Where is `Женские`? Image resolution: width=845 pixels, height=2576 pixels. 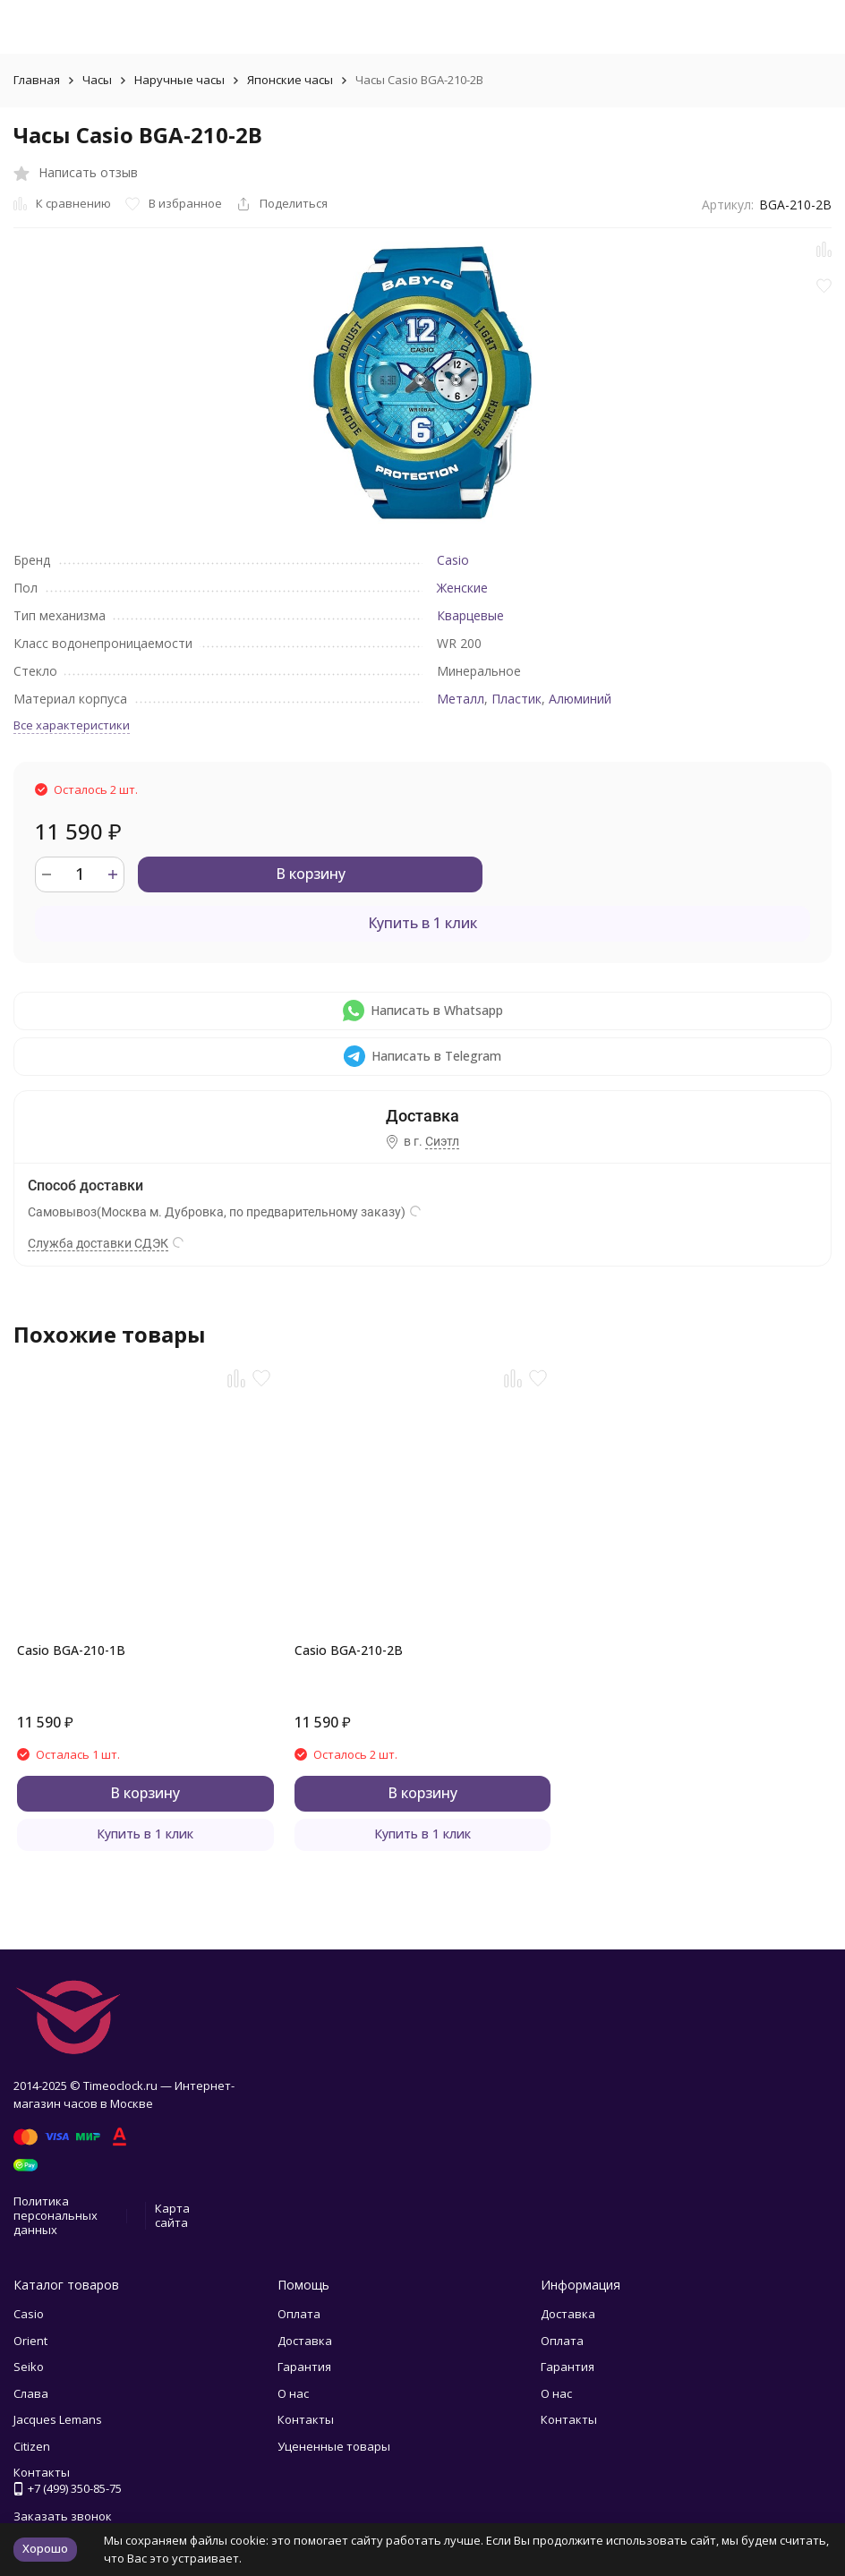 Женские is located at coordinates (462, 587).